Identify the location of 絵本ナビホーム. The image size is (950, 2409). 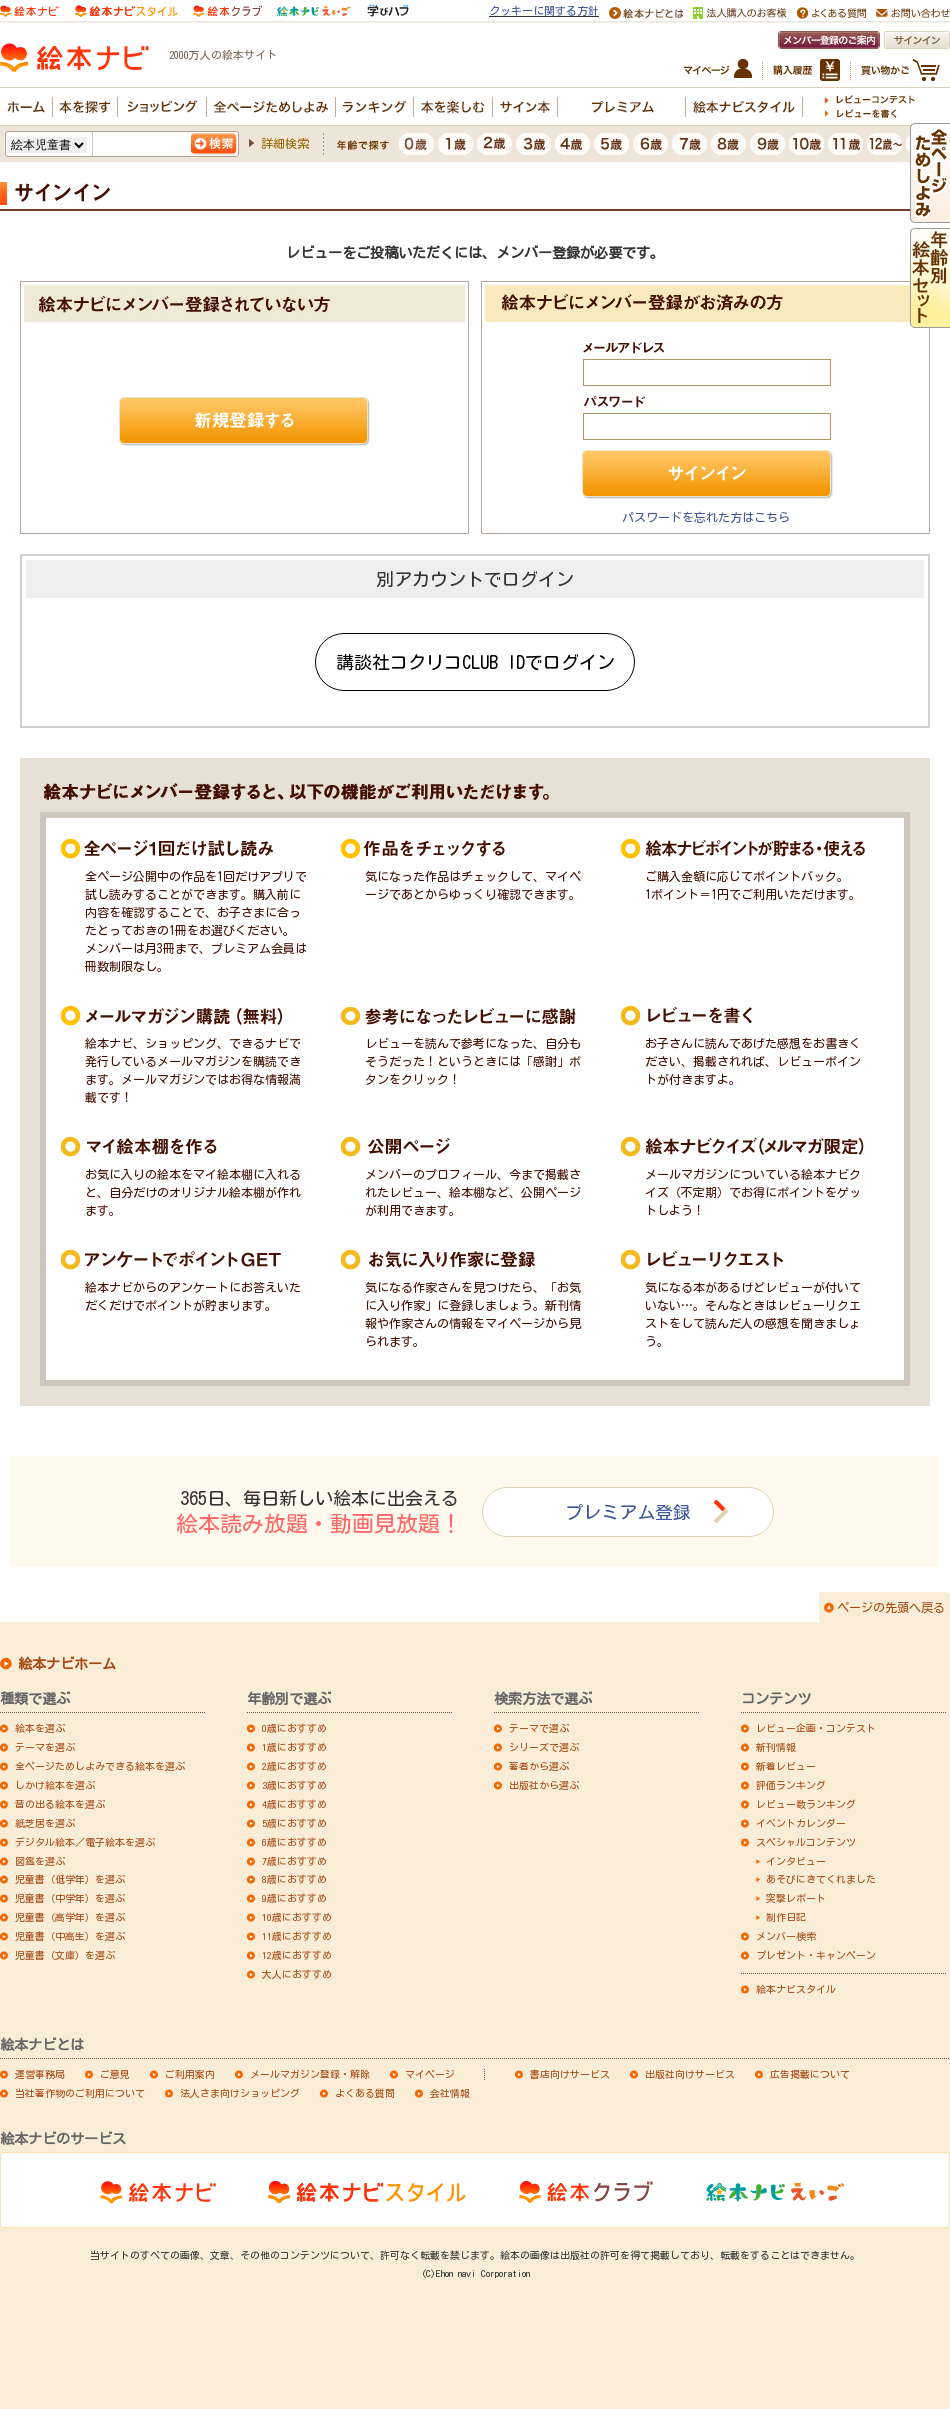
(67, 1664).